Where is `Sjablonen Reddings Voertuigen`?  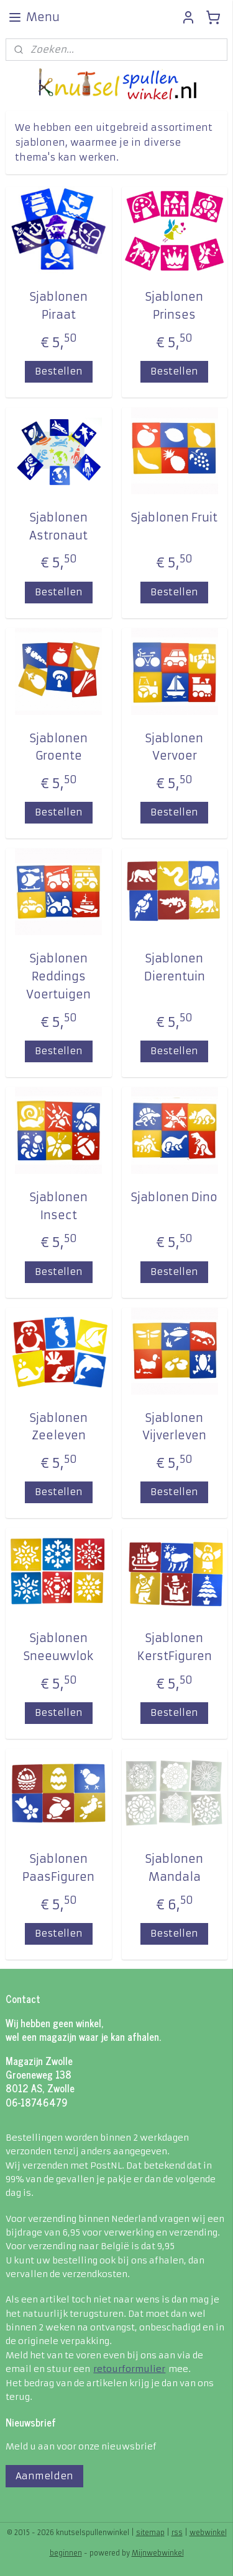 Sjablonen Reddings Voertuigen is located at coordinates (58, 976).